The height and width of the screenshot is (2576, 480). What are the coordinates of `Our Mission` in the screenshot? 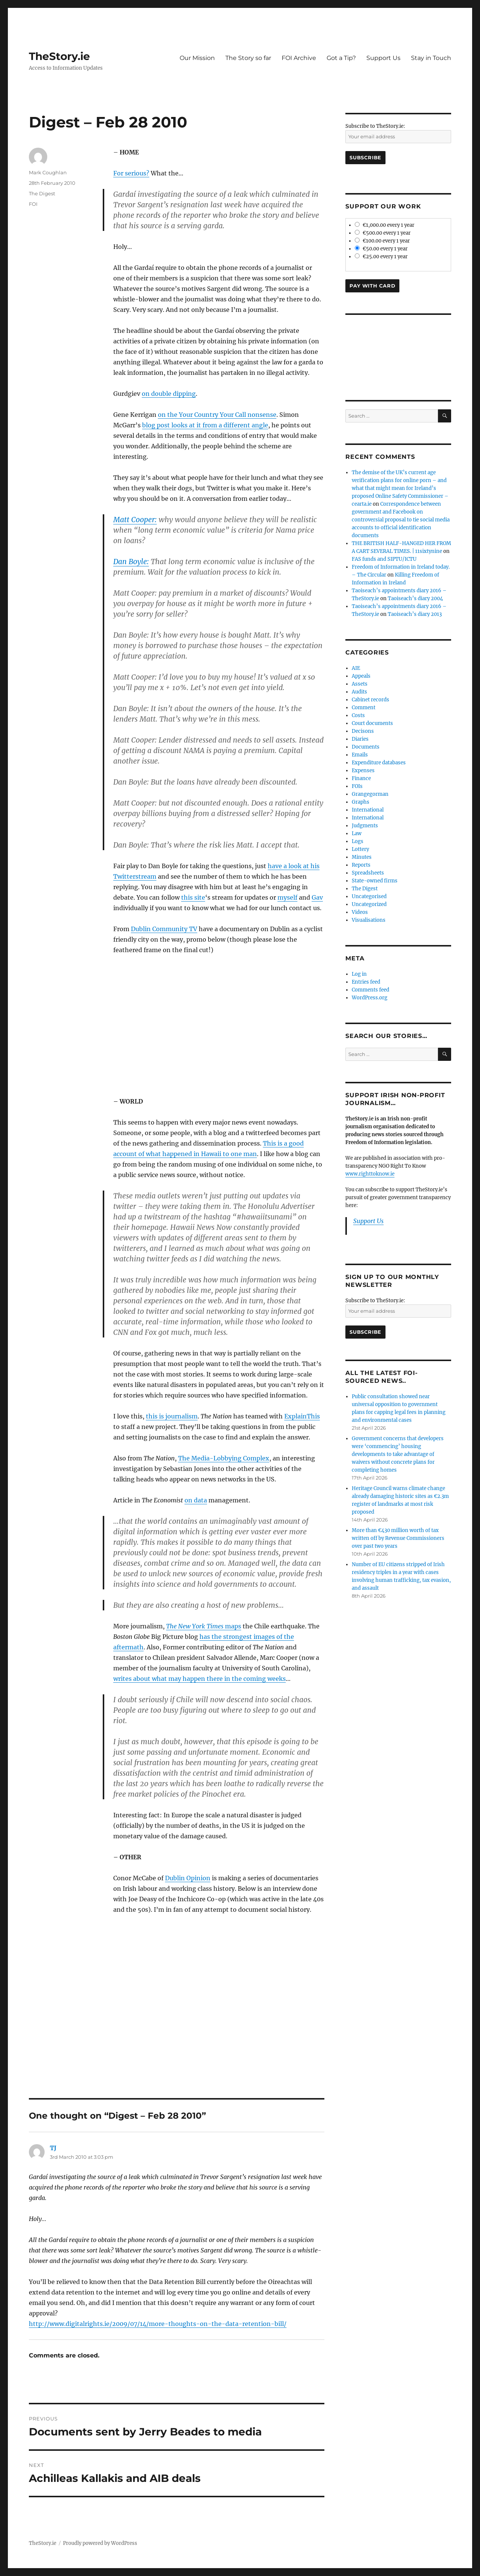 It's located at (197, 57).